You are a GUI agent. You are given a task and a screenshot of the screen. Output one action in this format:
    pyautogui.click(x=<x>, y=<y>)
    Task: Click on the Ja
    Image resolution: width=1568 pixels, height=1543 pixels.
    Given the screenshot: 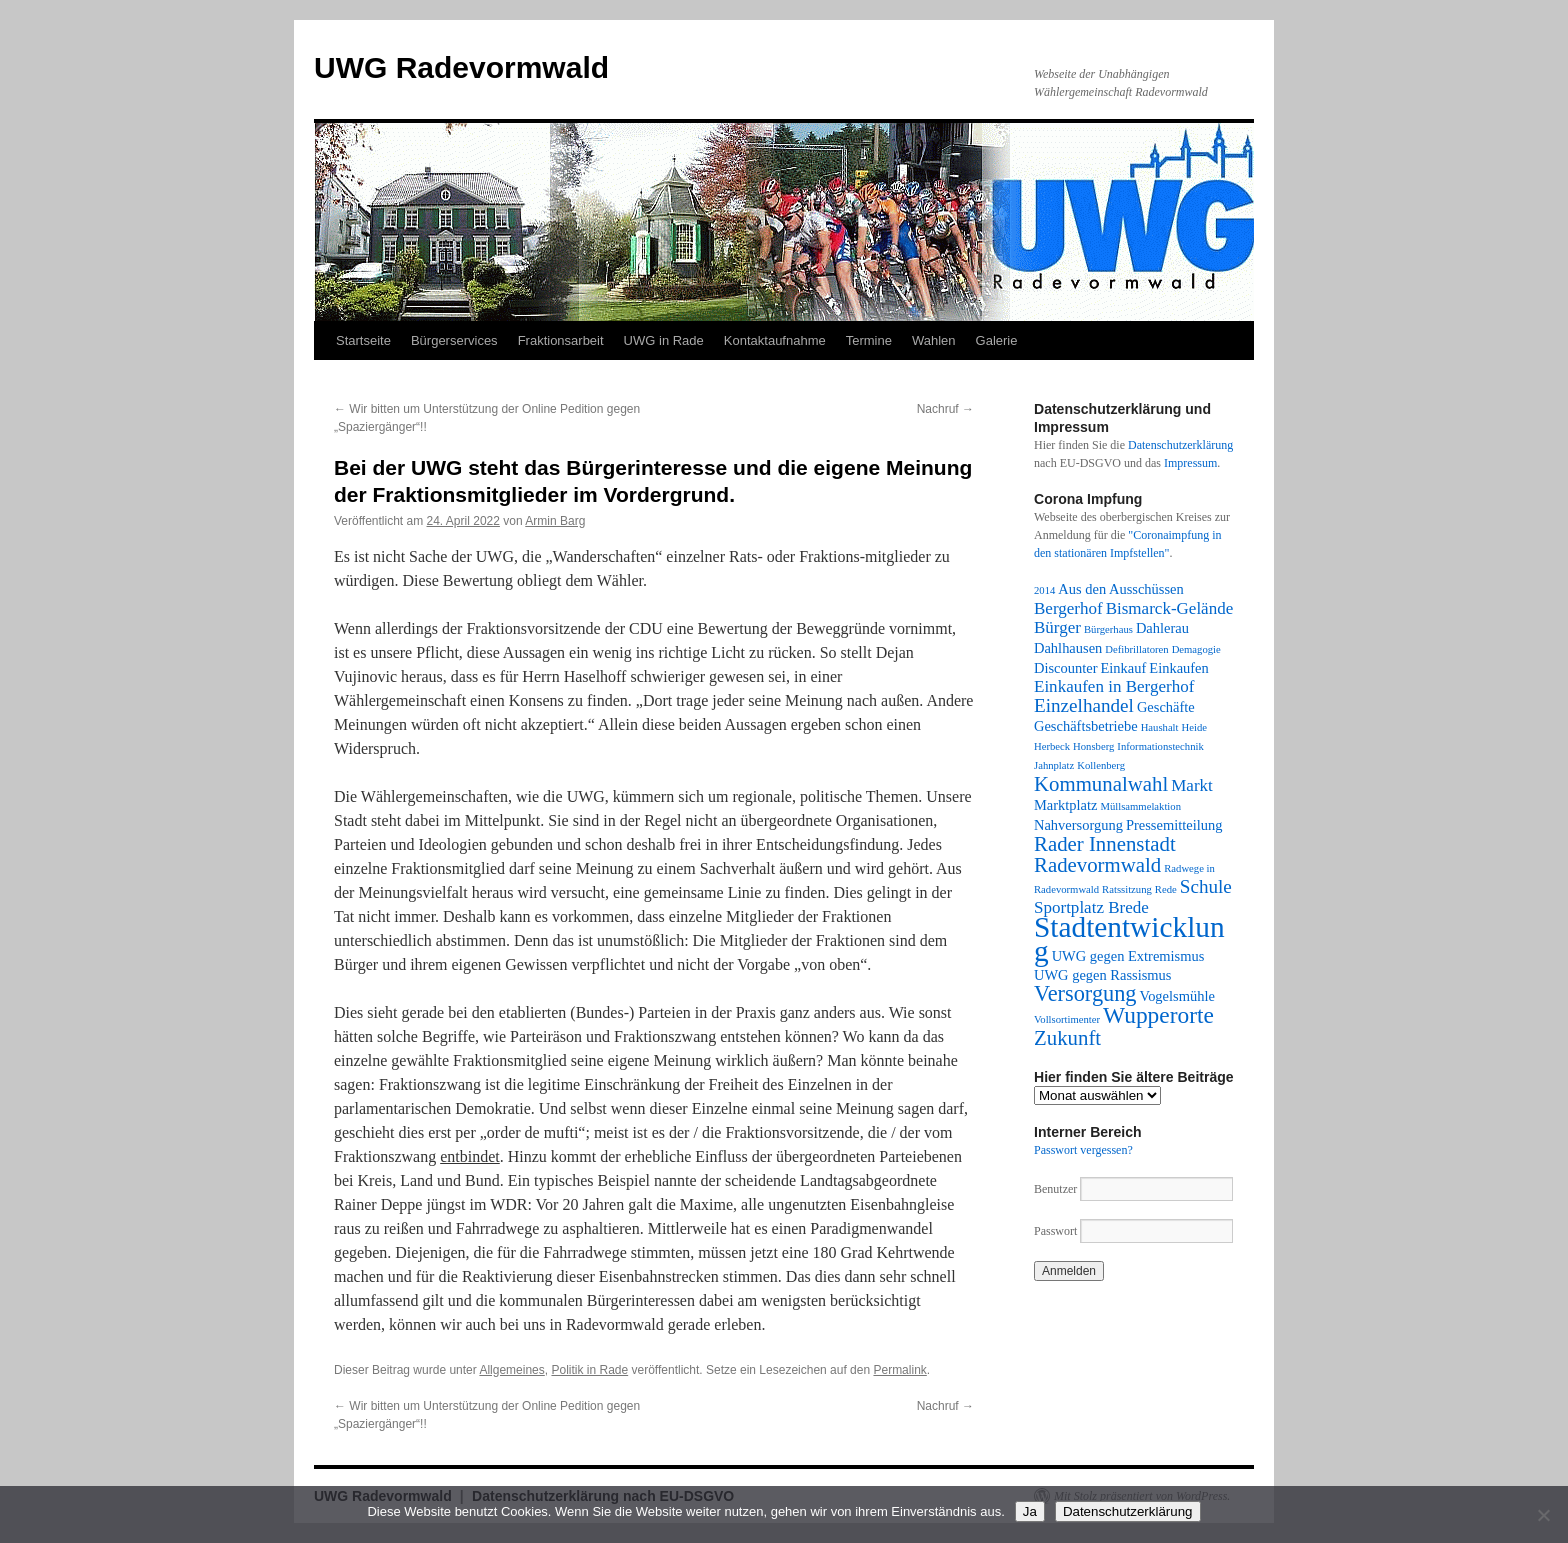 What is the action you would take?
    pyautogui.click(x=1030, y=1511)
    